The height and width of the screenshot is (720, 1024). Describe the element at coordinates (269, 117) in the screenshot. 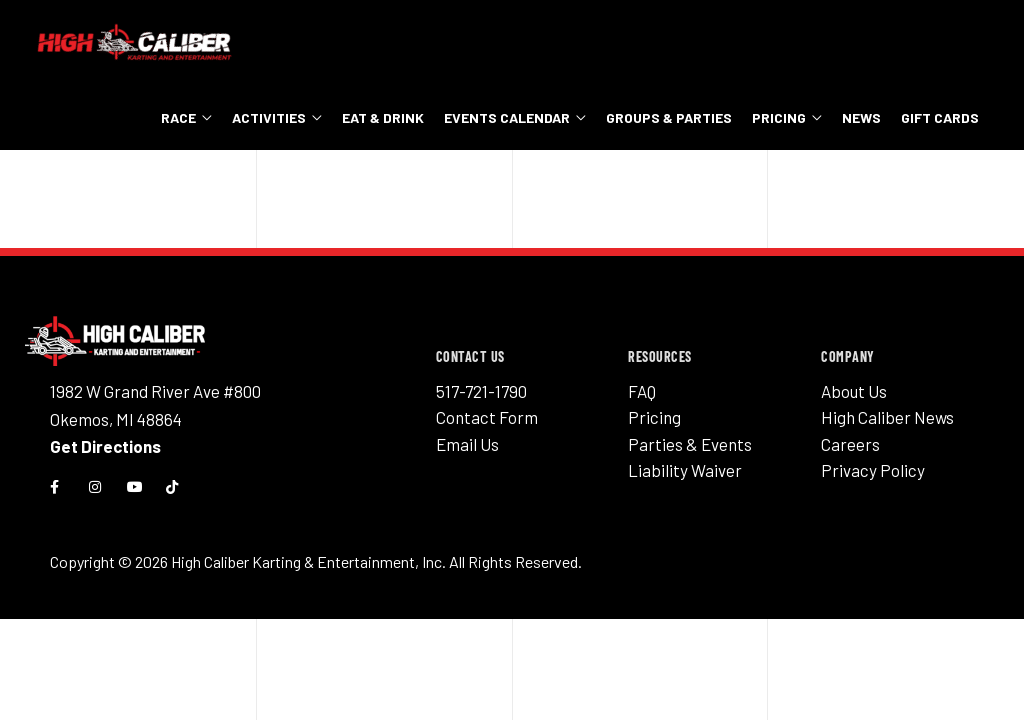

I see `Activities` at that location.